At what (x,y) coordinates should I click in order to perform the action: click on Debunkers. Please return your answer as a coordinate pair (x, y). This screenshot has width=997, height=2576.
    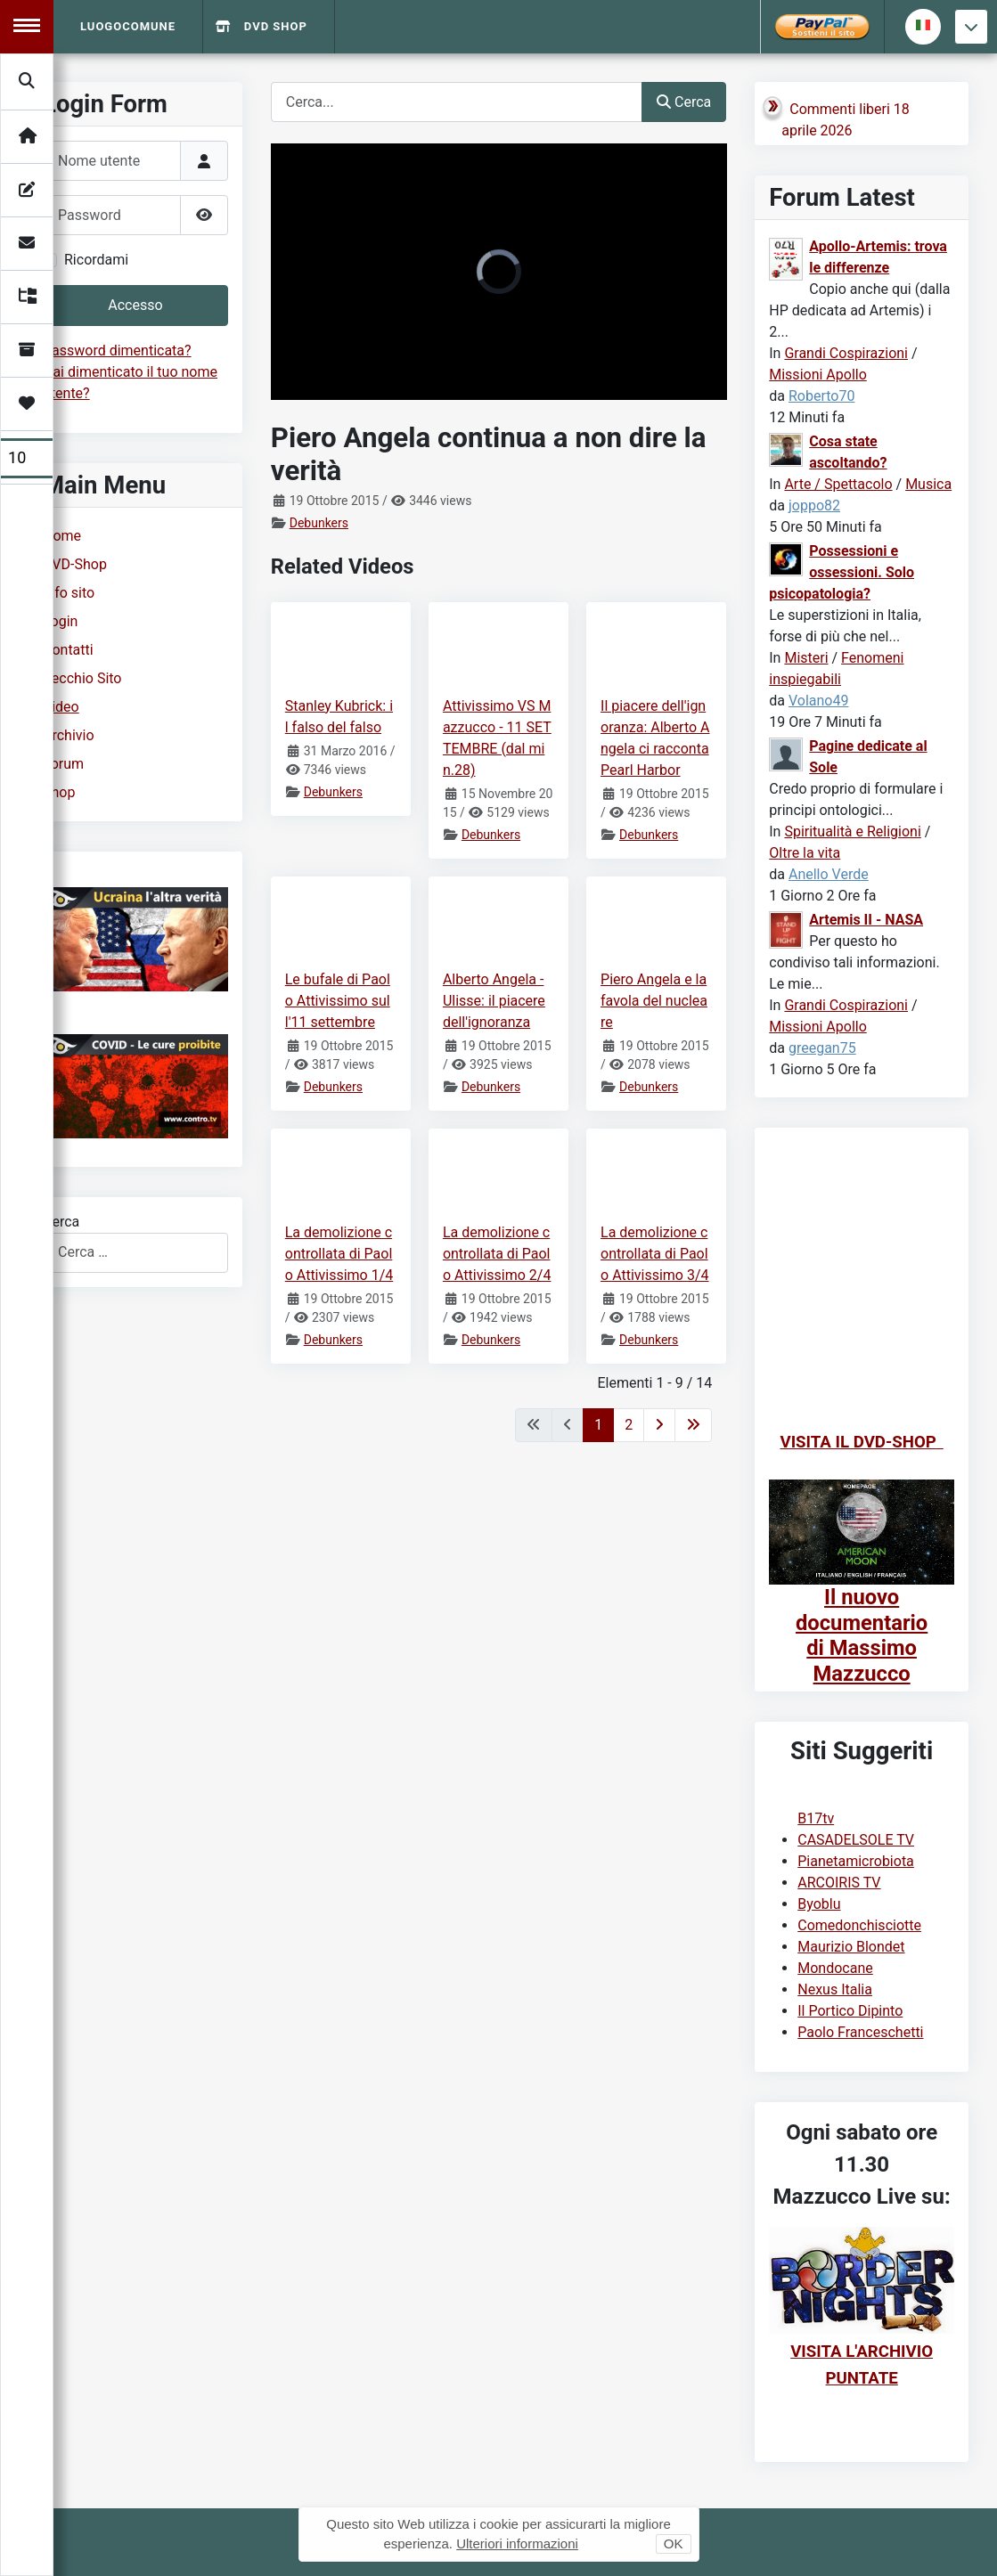
    Looking at the image, I should click on (319, 523).